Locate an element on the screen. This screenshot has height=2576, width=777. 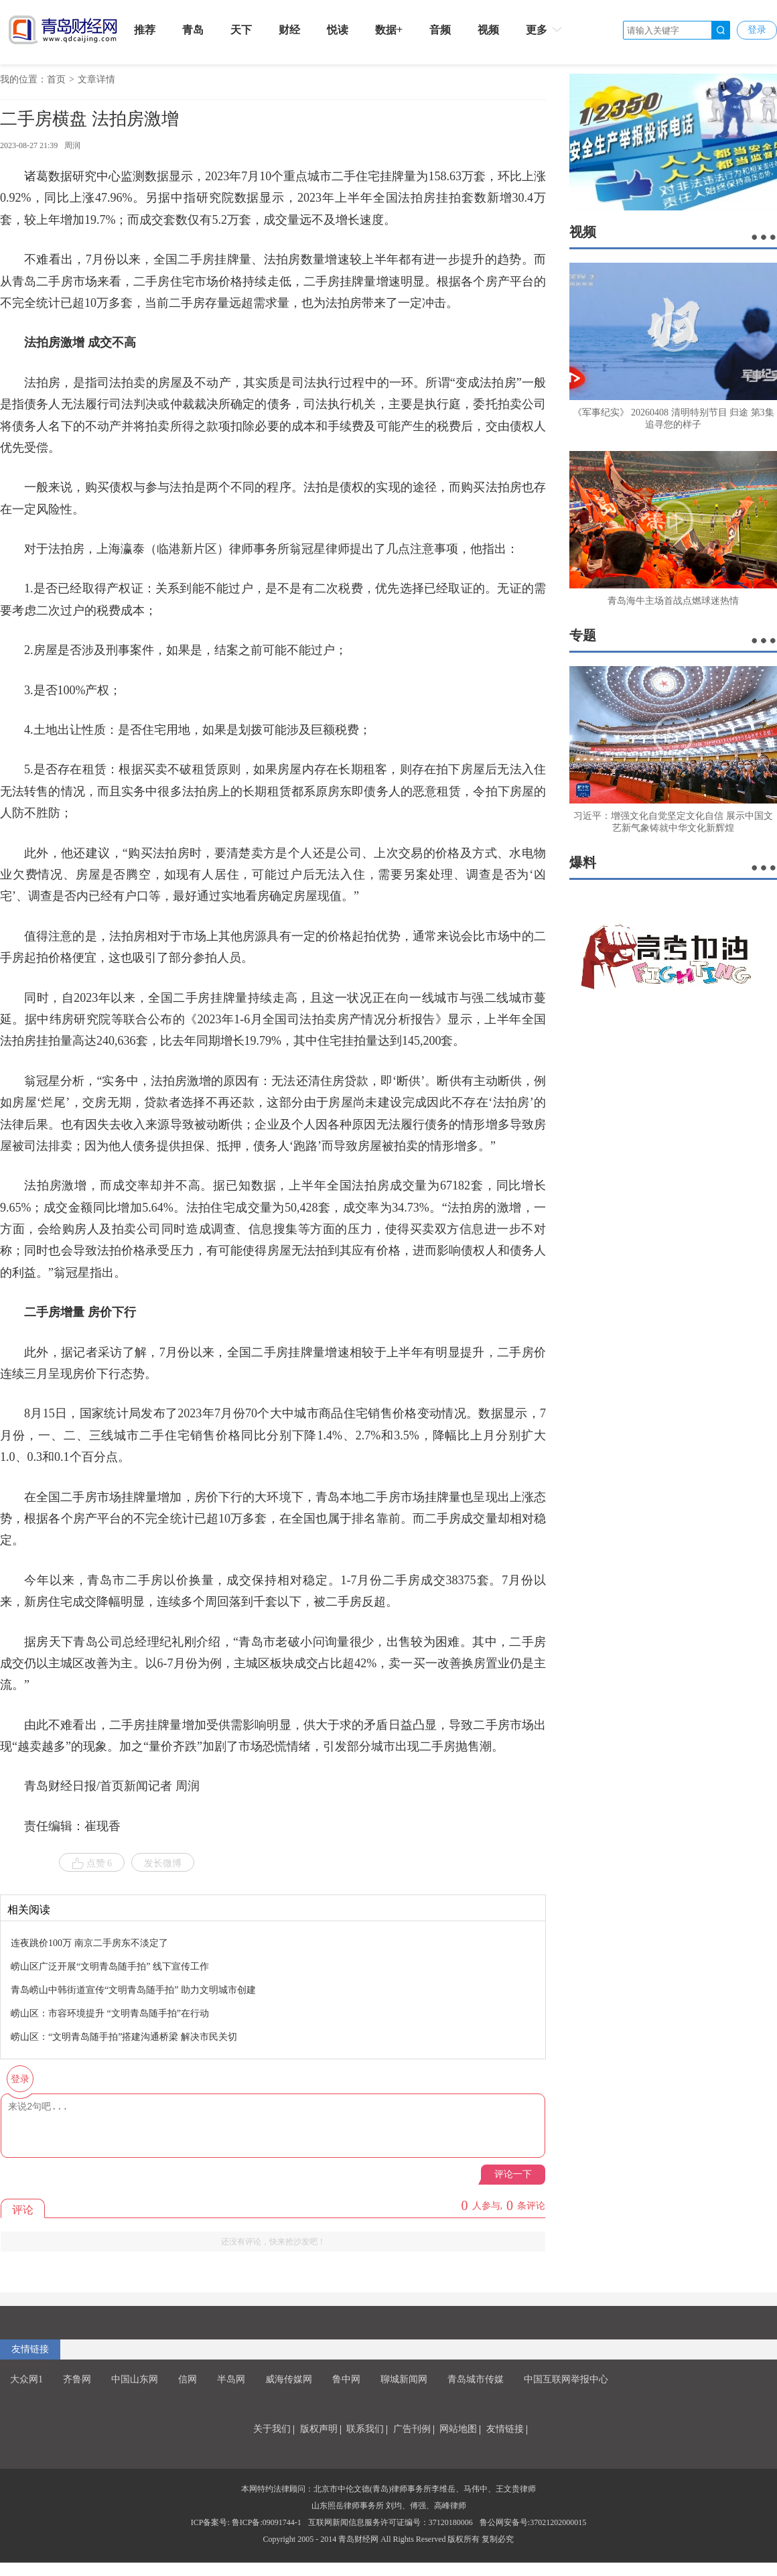
青岛城市传媒 is located at coordinates (475, 2379).